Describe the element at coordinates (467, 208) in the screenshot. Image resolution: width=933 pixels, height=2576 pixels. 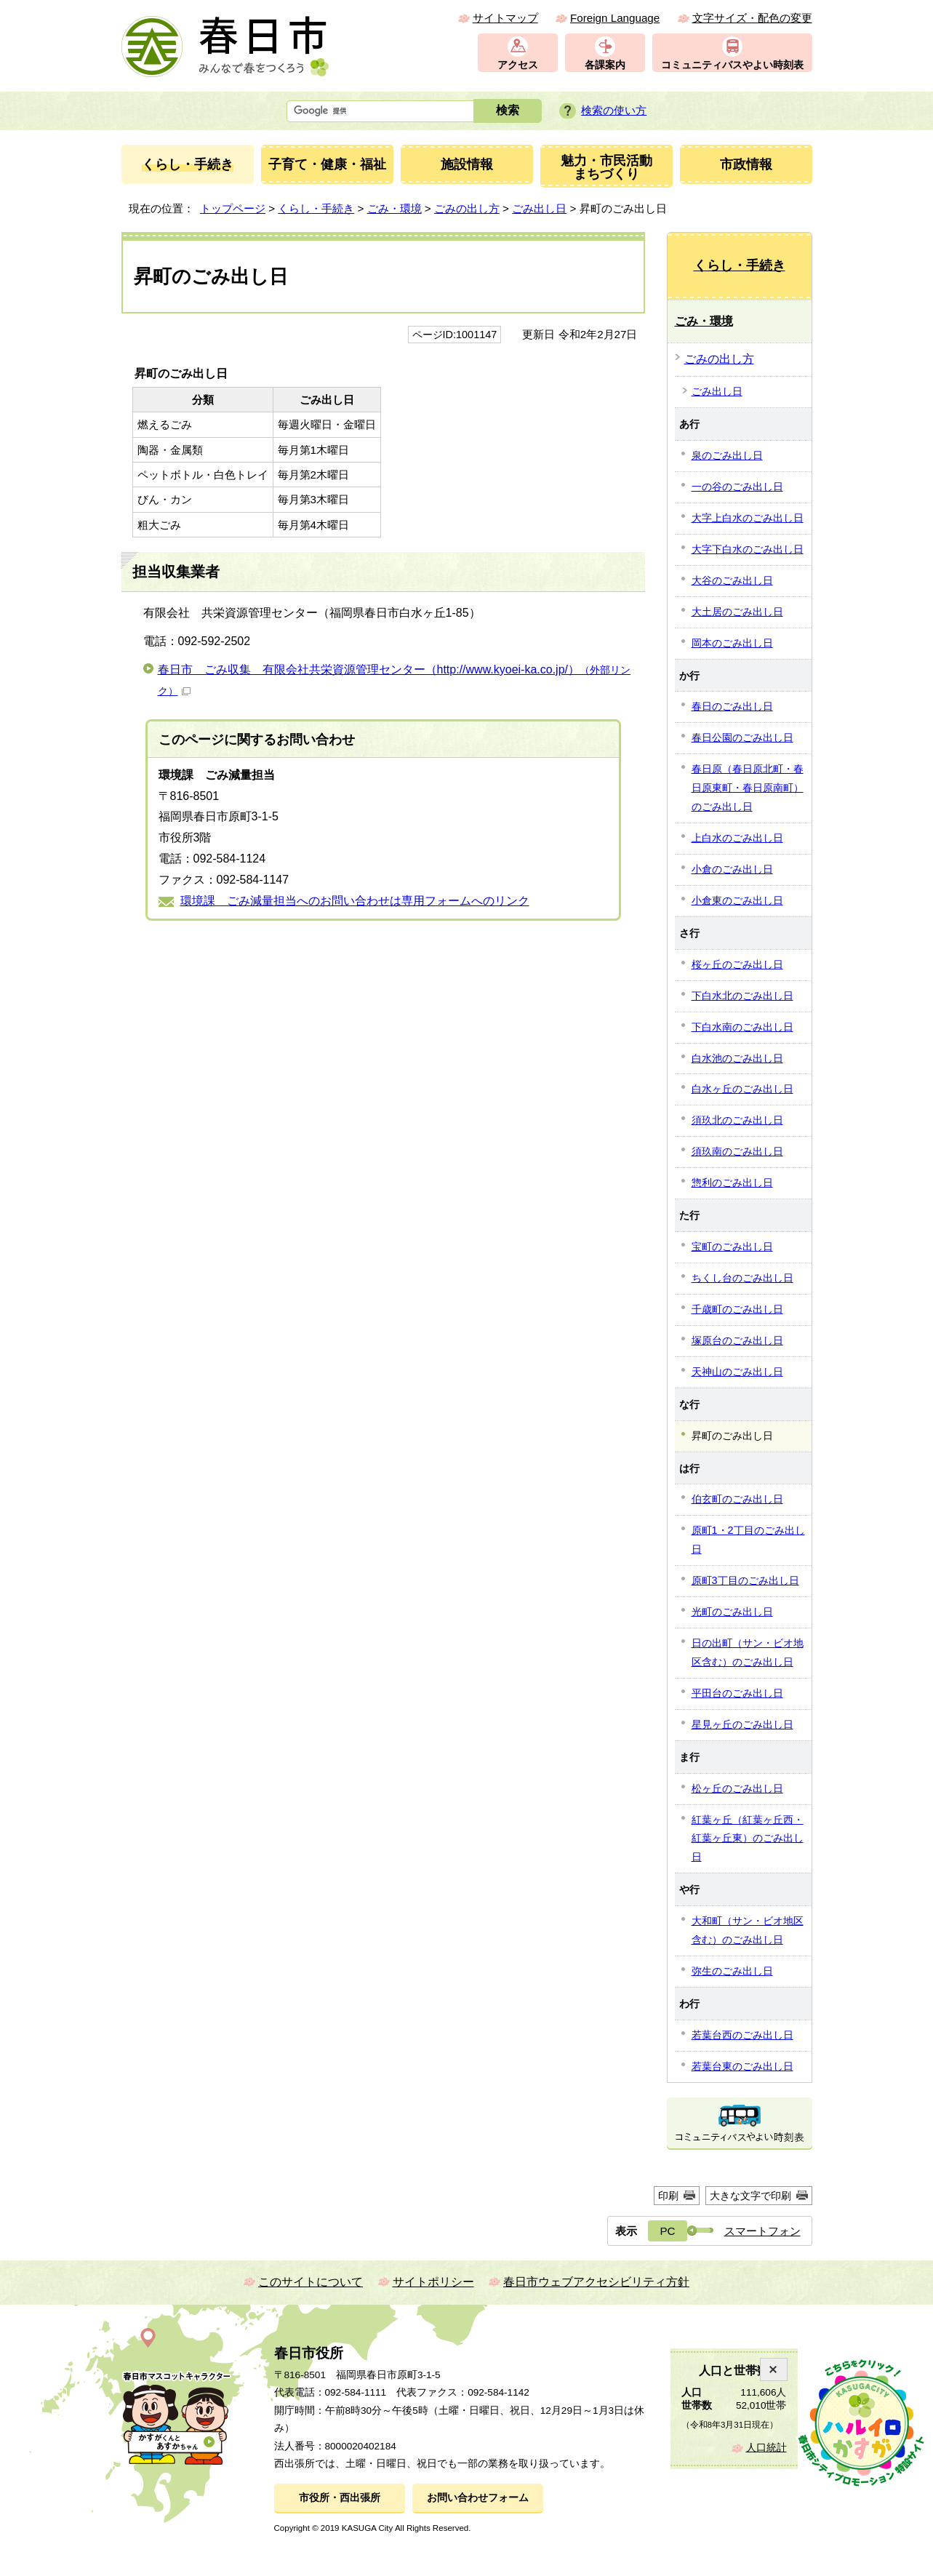
I see `ごみの出し方` at that location.